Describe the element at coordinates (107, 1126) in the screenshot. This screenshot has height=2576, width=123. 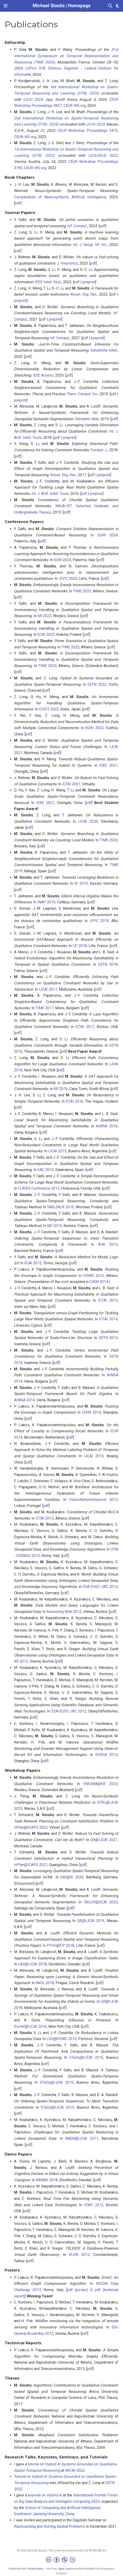
I see `AIMSA 2016` at that location.